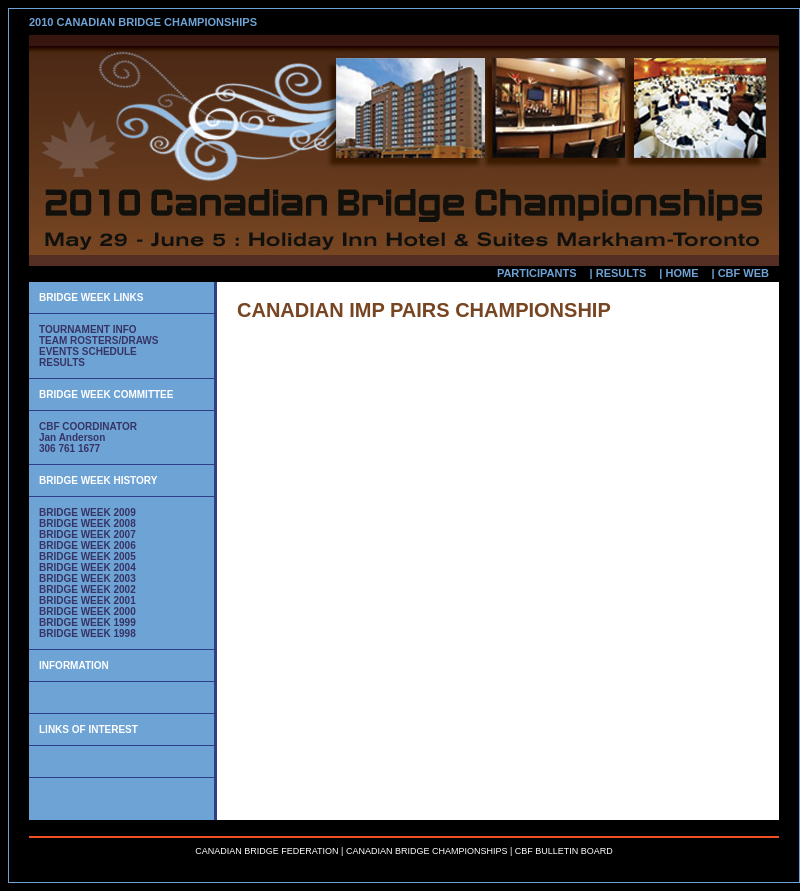 This screenshot has height=891, width=800. I want to click on BRIDGE WEEK 1998, so click(87, 633).